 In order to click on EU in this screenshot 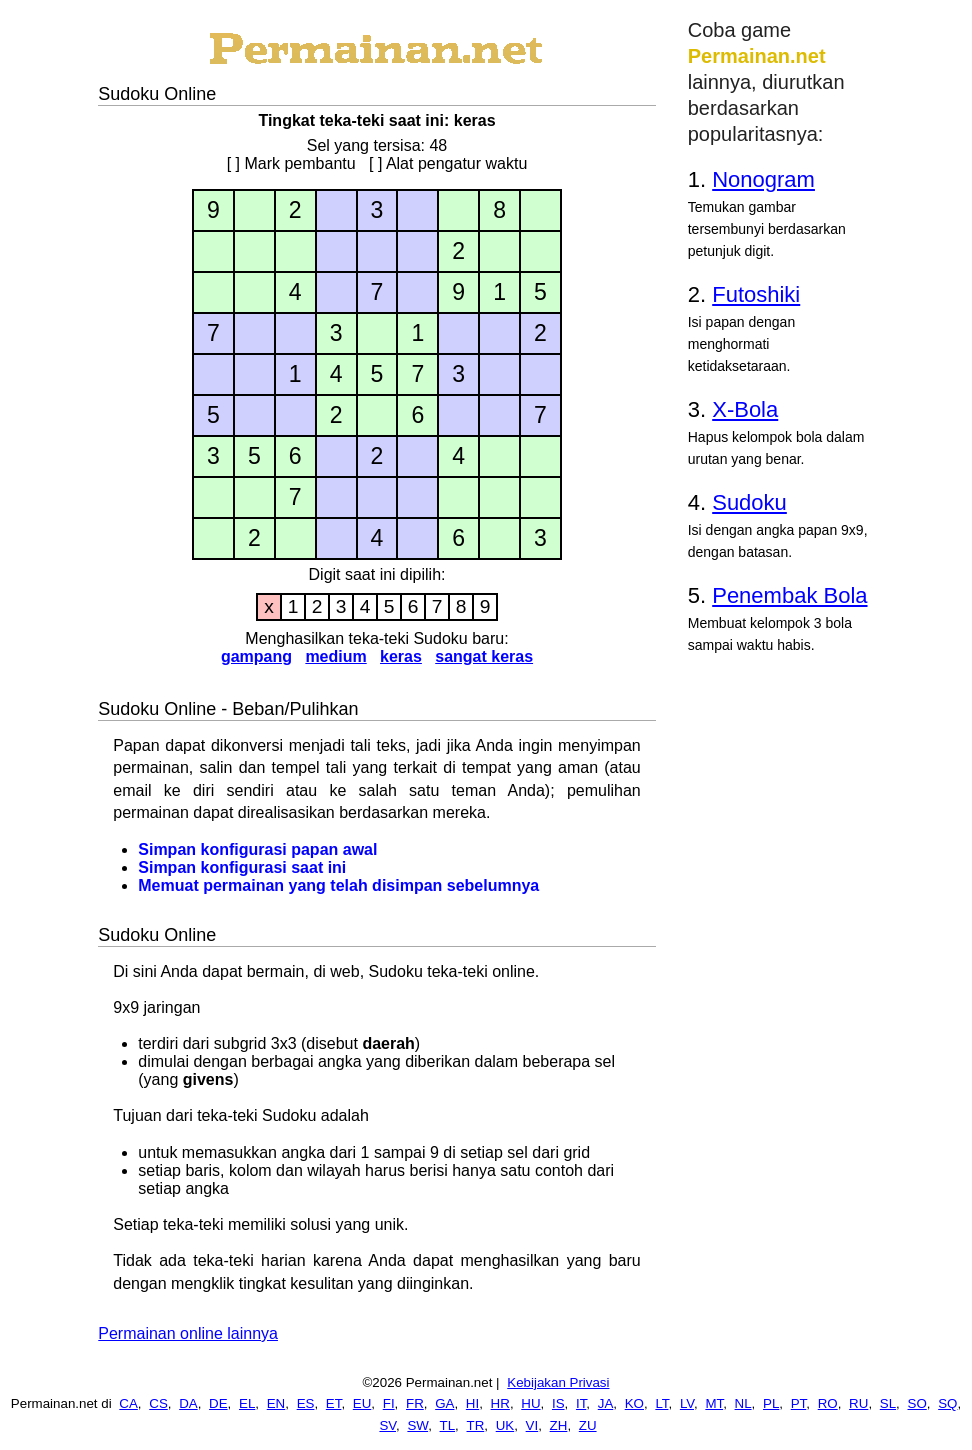, I will do `click(362, 1403)`.